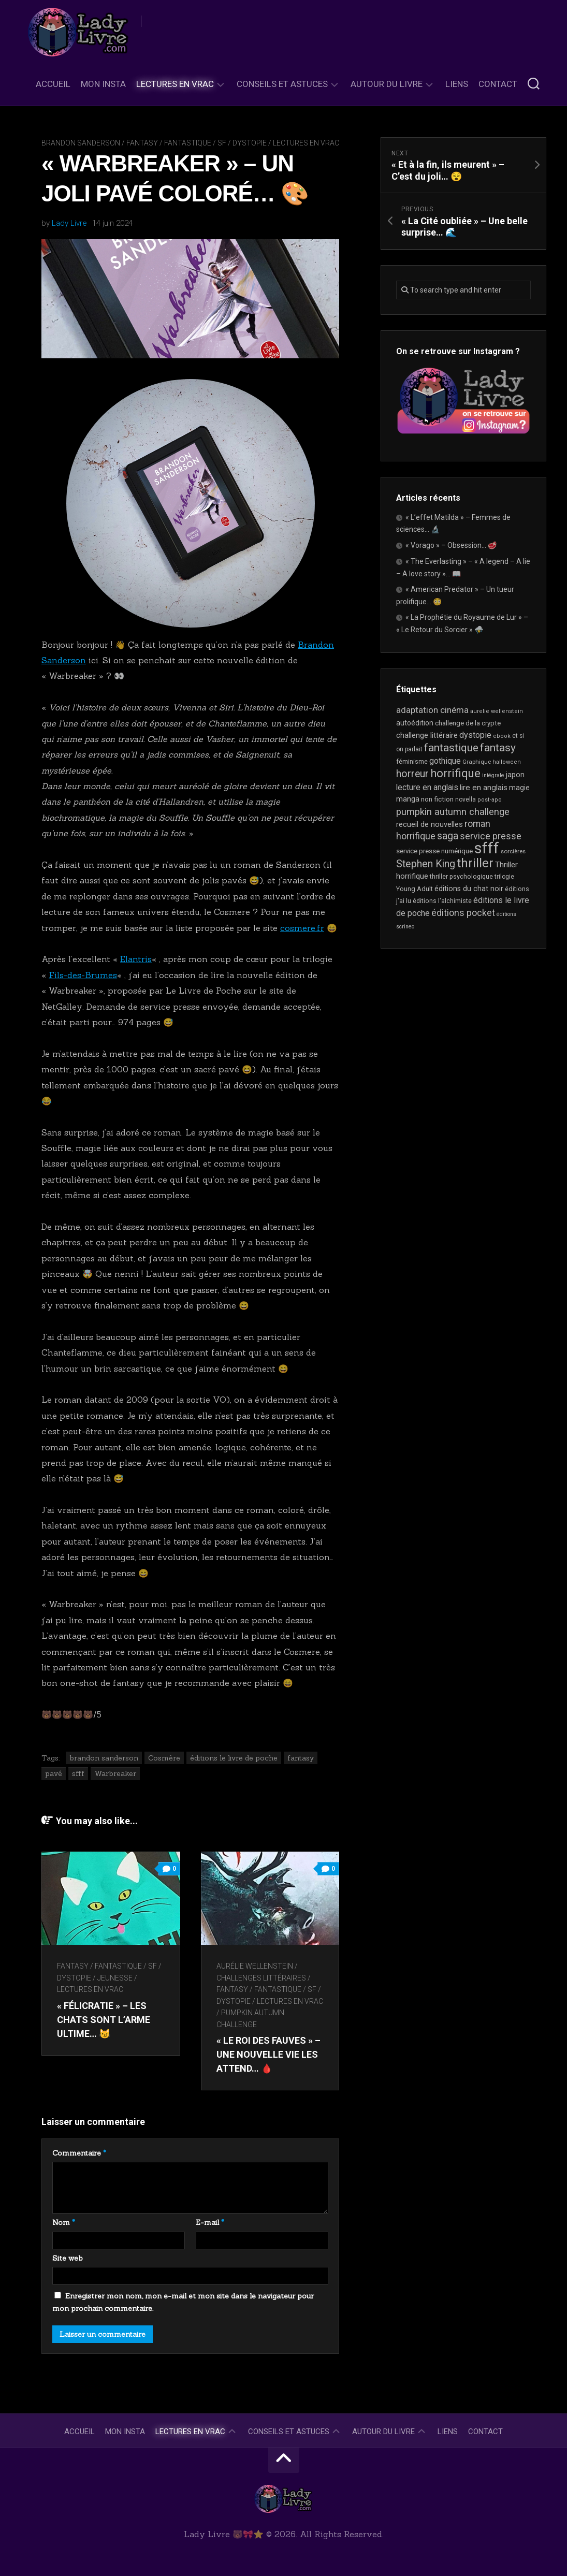  I want to click on Liens, so click(456, 84).